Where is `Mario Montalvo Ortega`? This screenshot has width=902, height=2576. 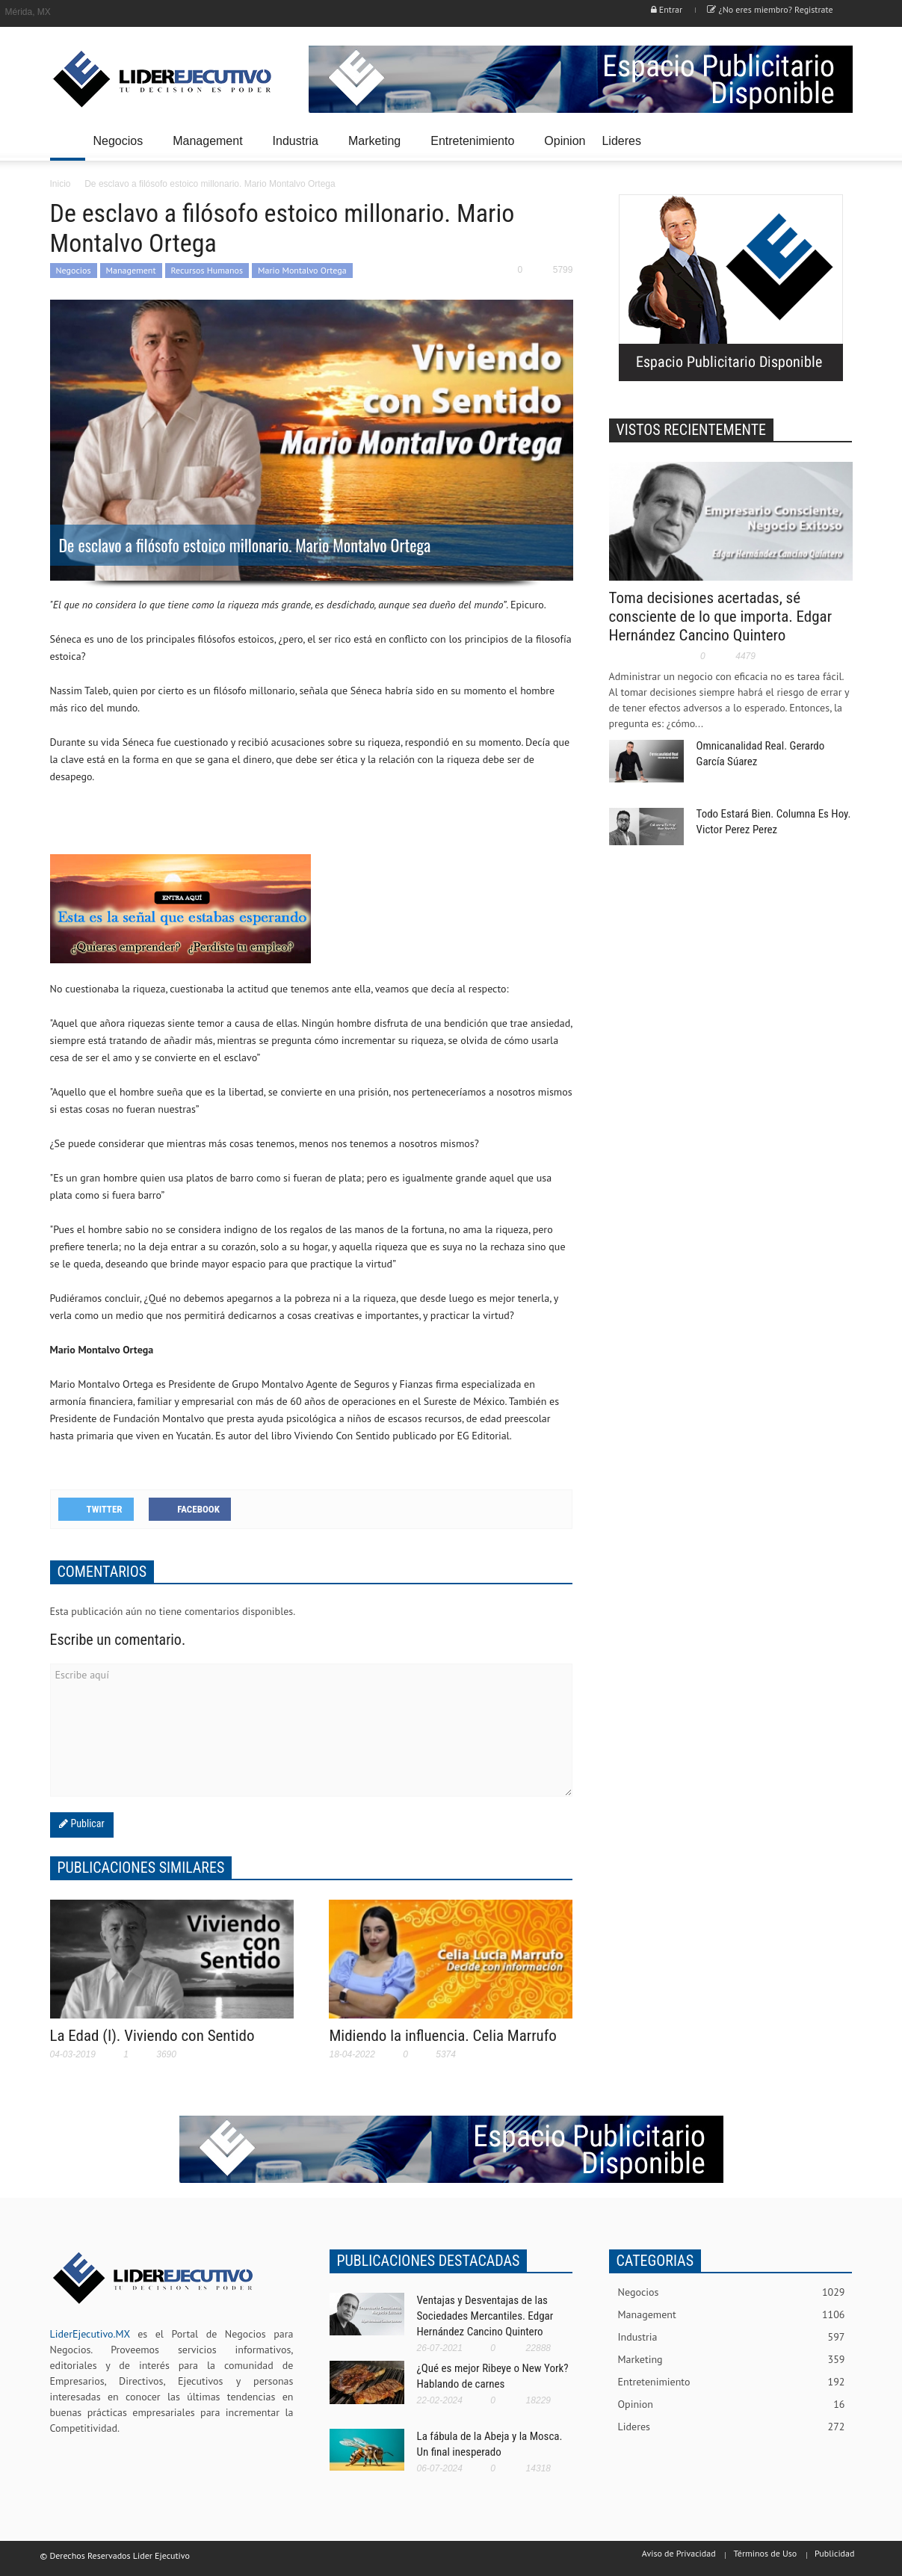 Mario Montalvo Ortega is located at coordinates (302, 270).